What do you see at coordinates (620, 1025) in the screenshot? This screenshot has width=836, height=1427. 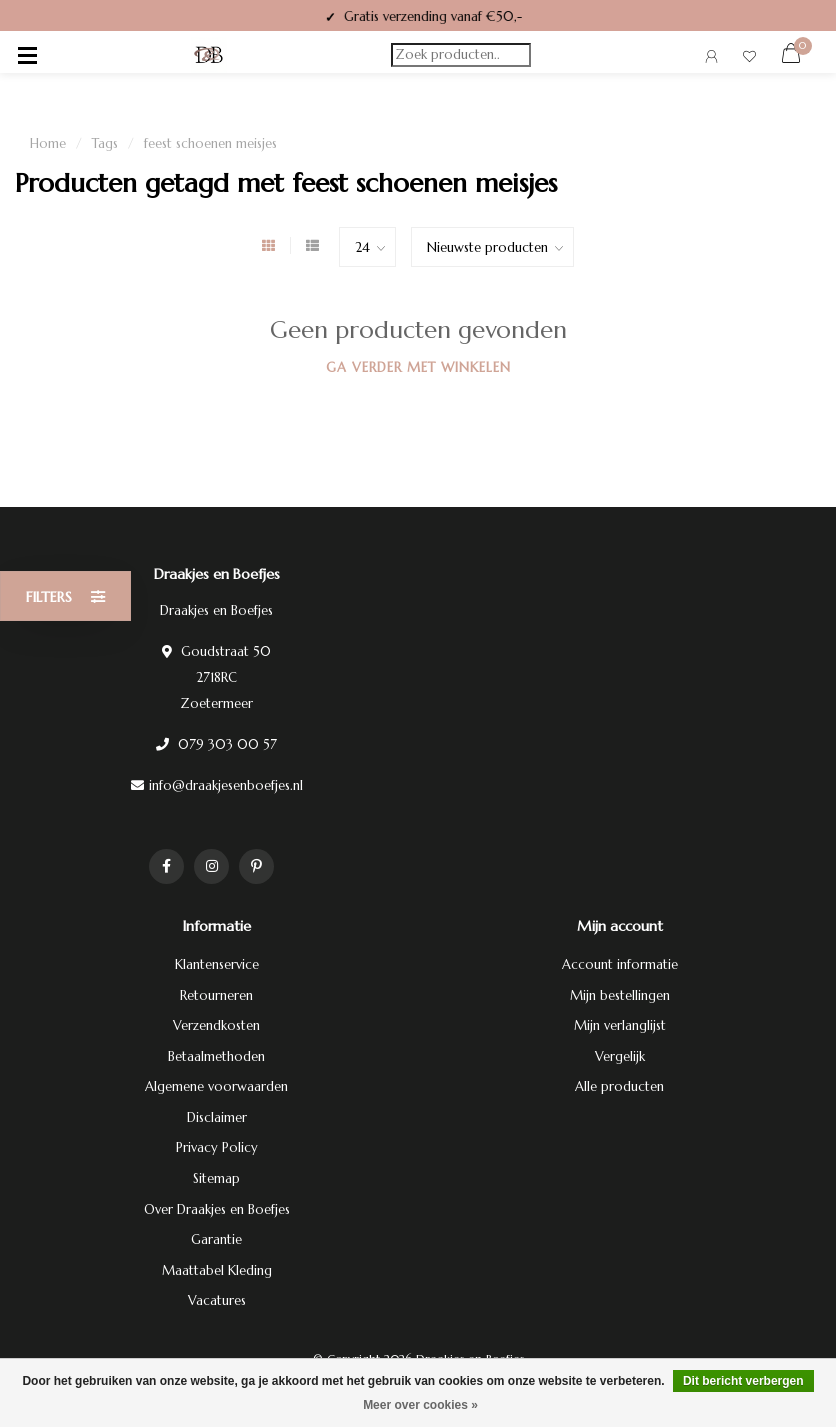 I see `Mijn verlanglijst` at bounding box center [620, 1025].